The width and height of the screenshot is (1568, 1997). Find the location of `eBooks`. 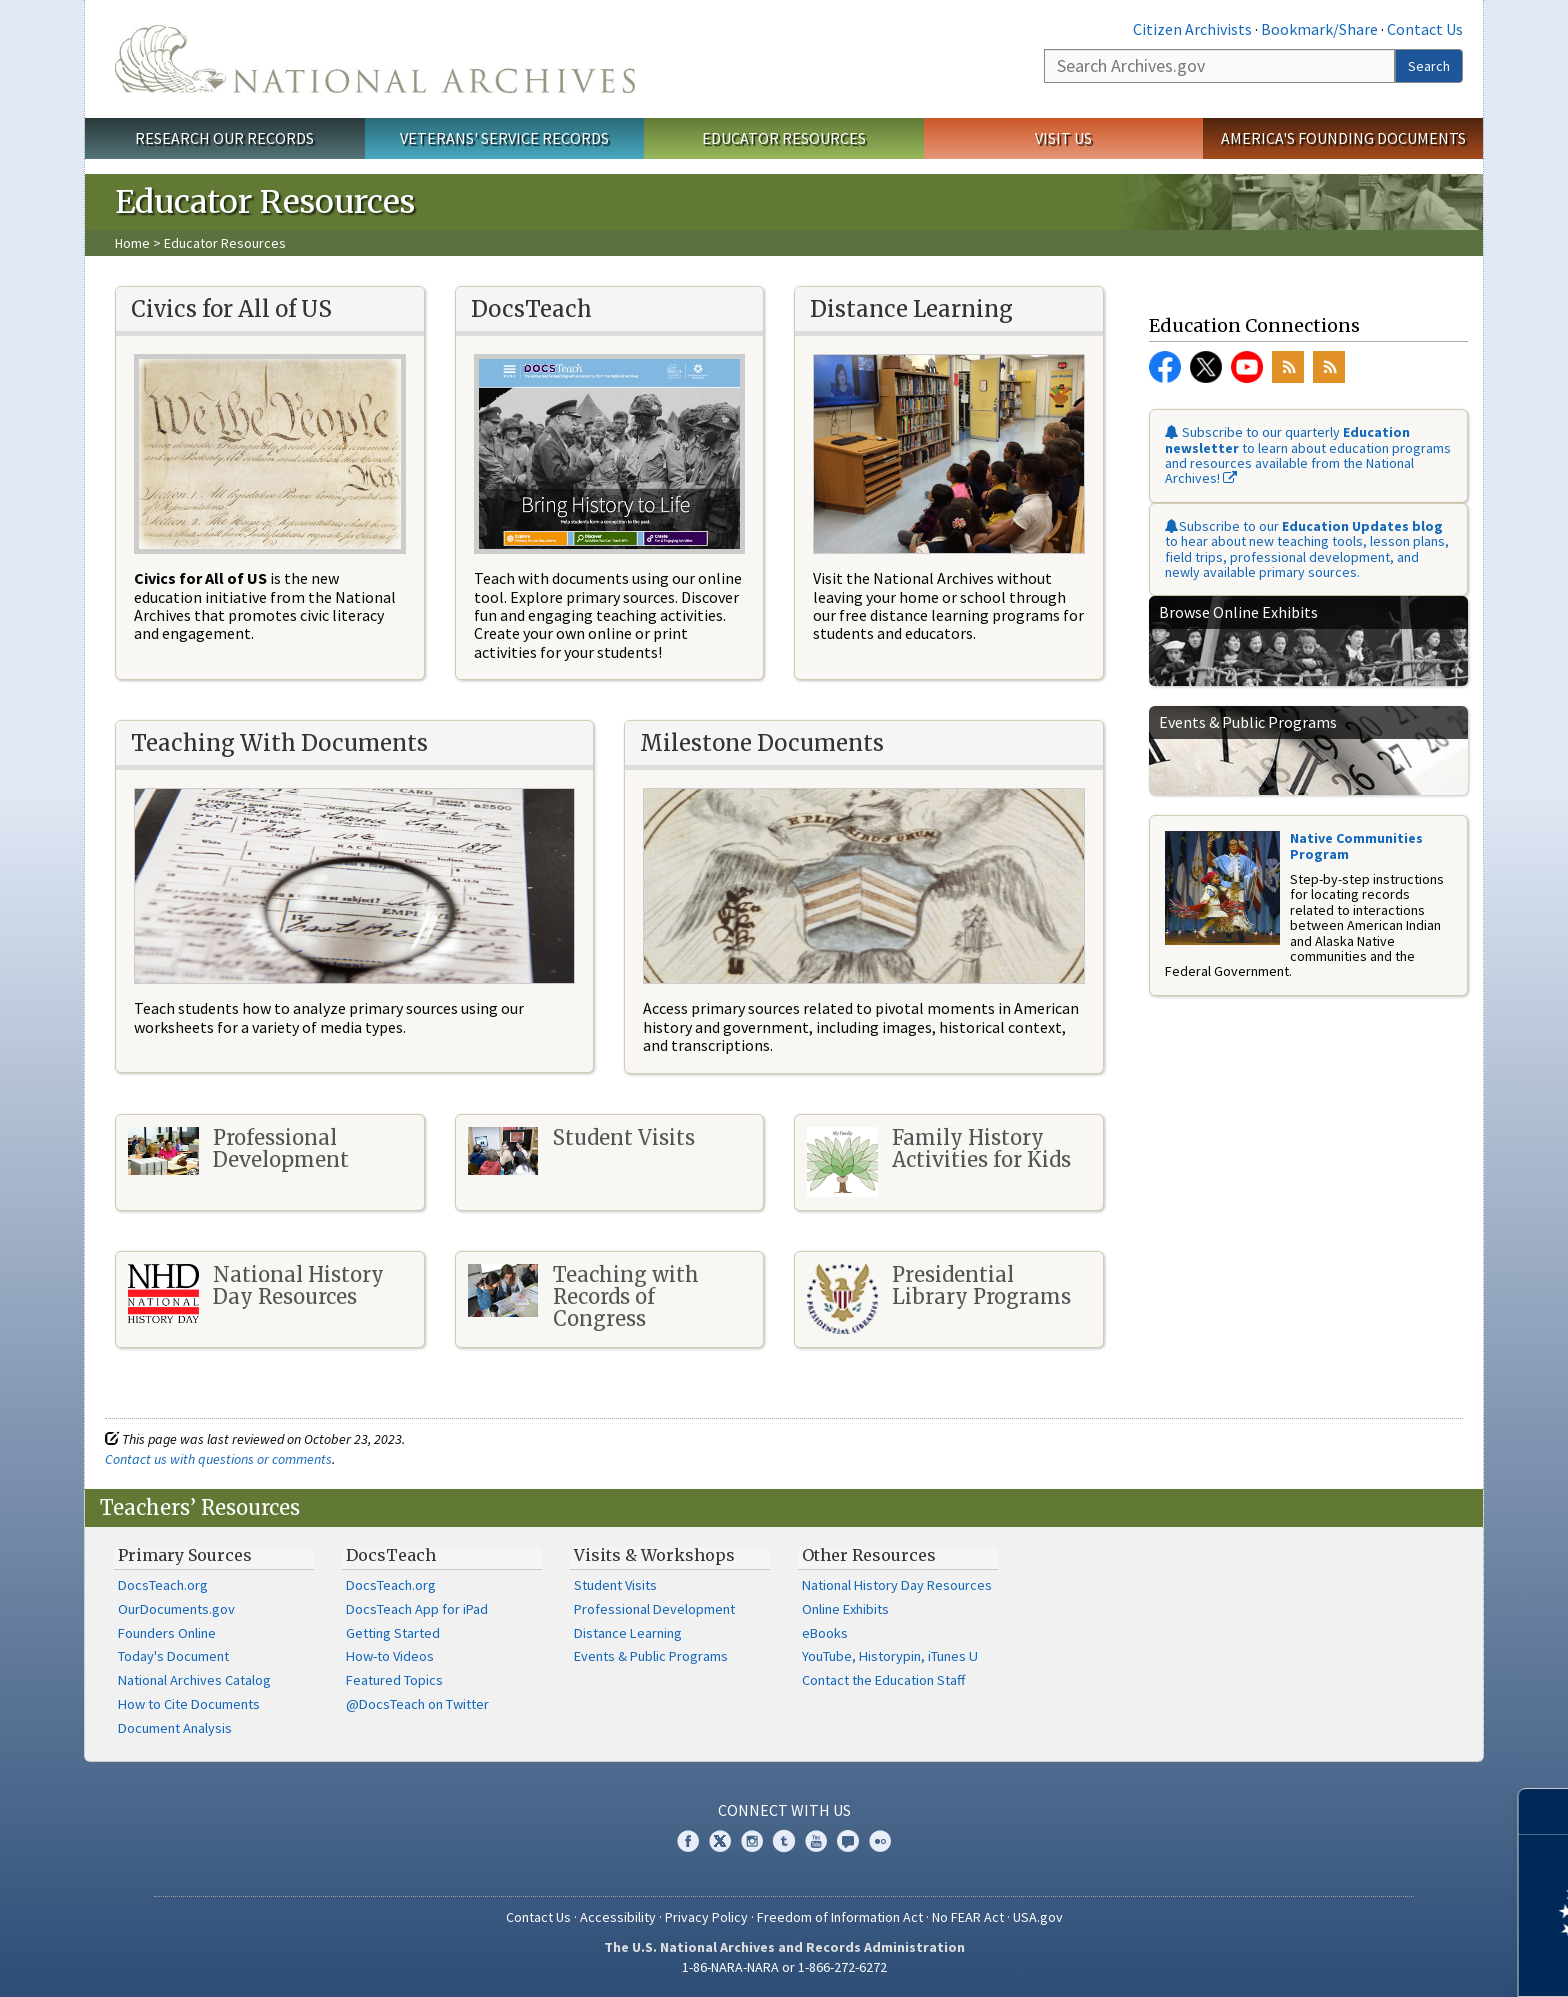

eBooks is located at coordinates (825, 1633).